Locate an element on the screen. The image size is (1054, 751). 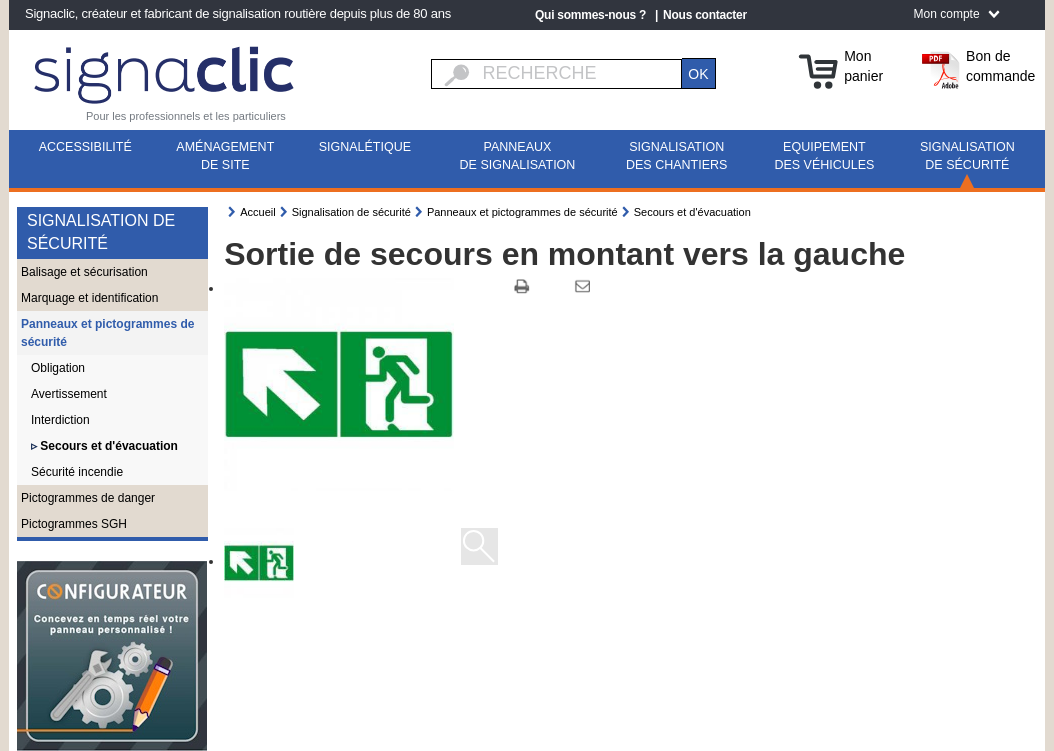
Qui sommes-nous ? is located at coordinates (590, 15).